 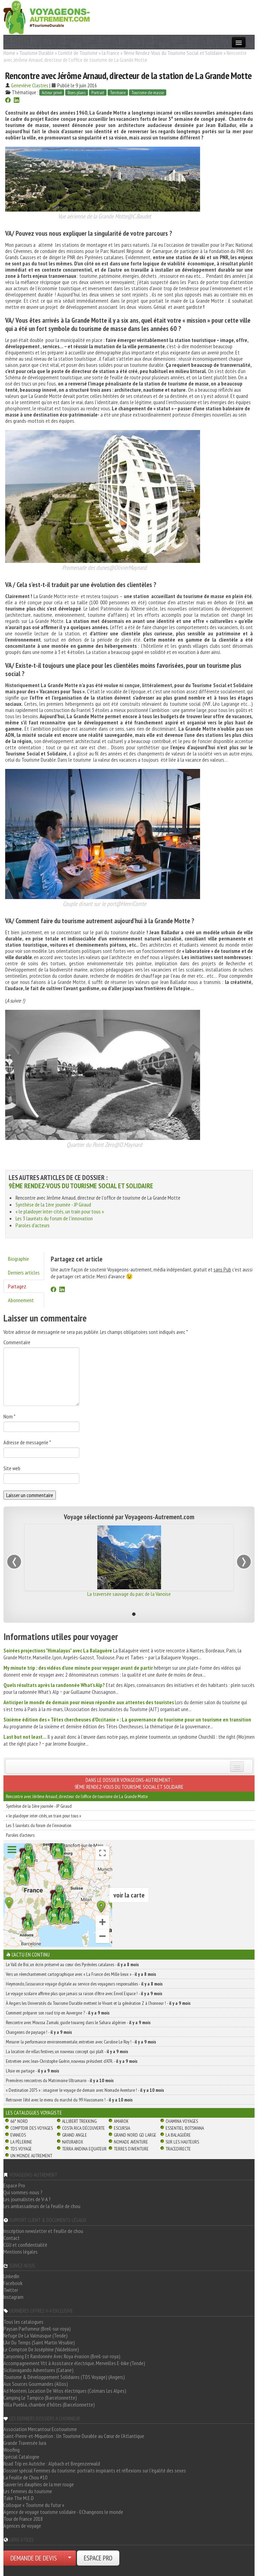 I want to click on Tous les catalogues, so click(x=23, y=2321).